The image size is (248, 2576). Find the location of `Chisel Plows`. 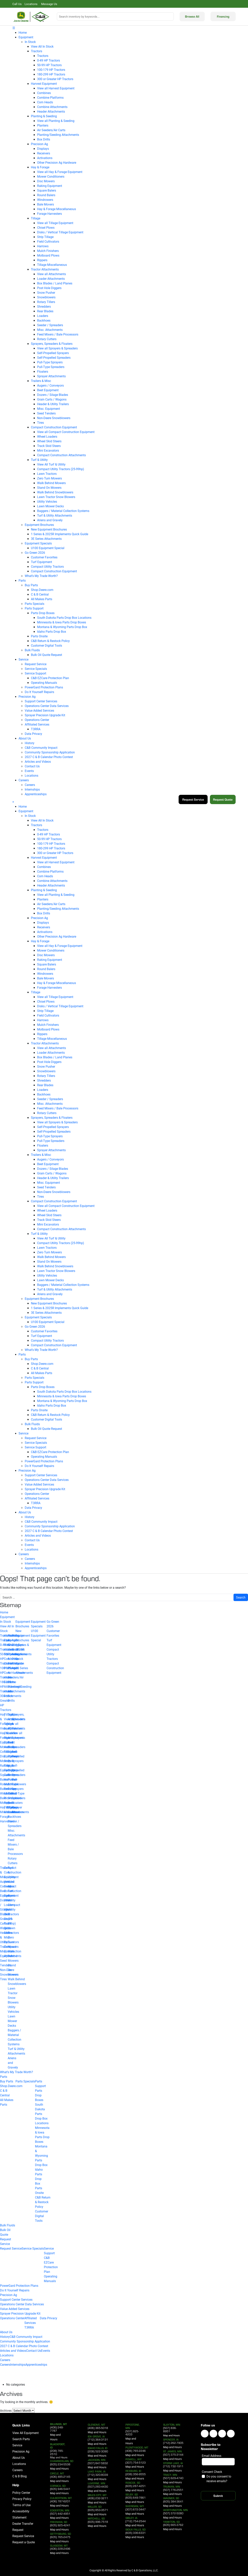

Chisel Plows is located at coordinates (46, 227).